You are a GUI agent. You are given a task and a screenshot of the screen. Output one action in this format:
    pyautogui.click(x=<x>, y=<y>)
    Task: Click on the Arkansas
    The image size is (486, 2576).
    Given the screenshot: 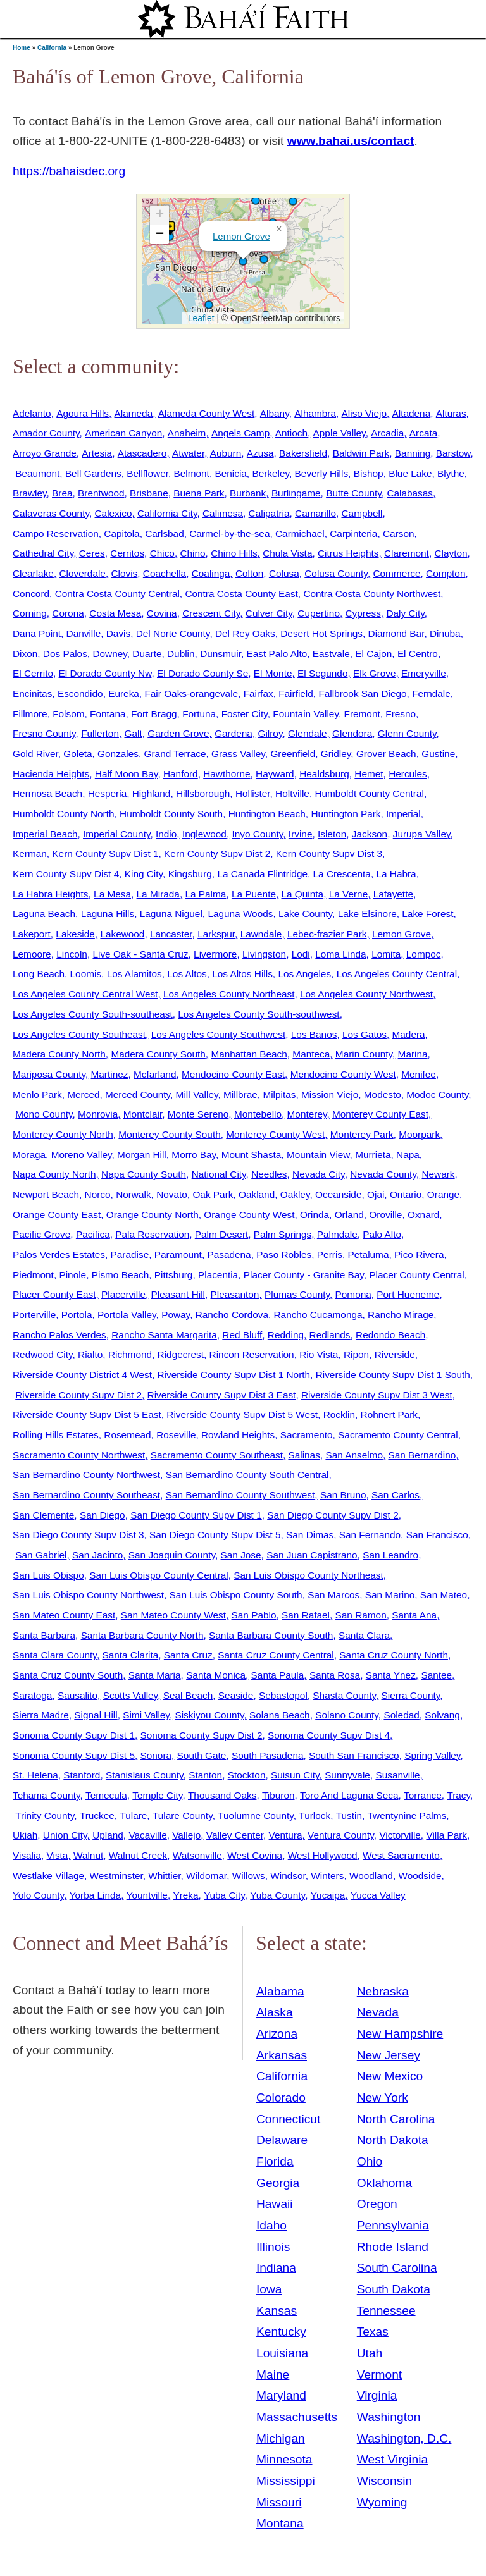 What is the action you would take?
    pyautogui.click(x=281, y=2055)
    